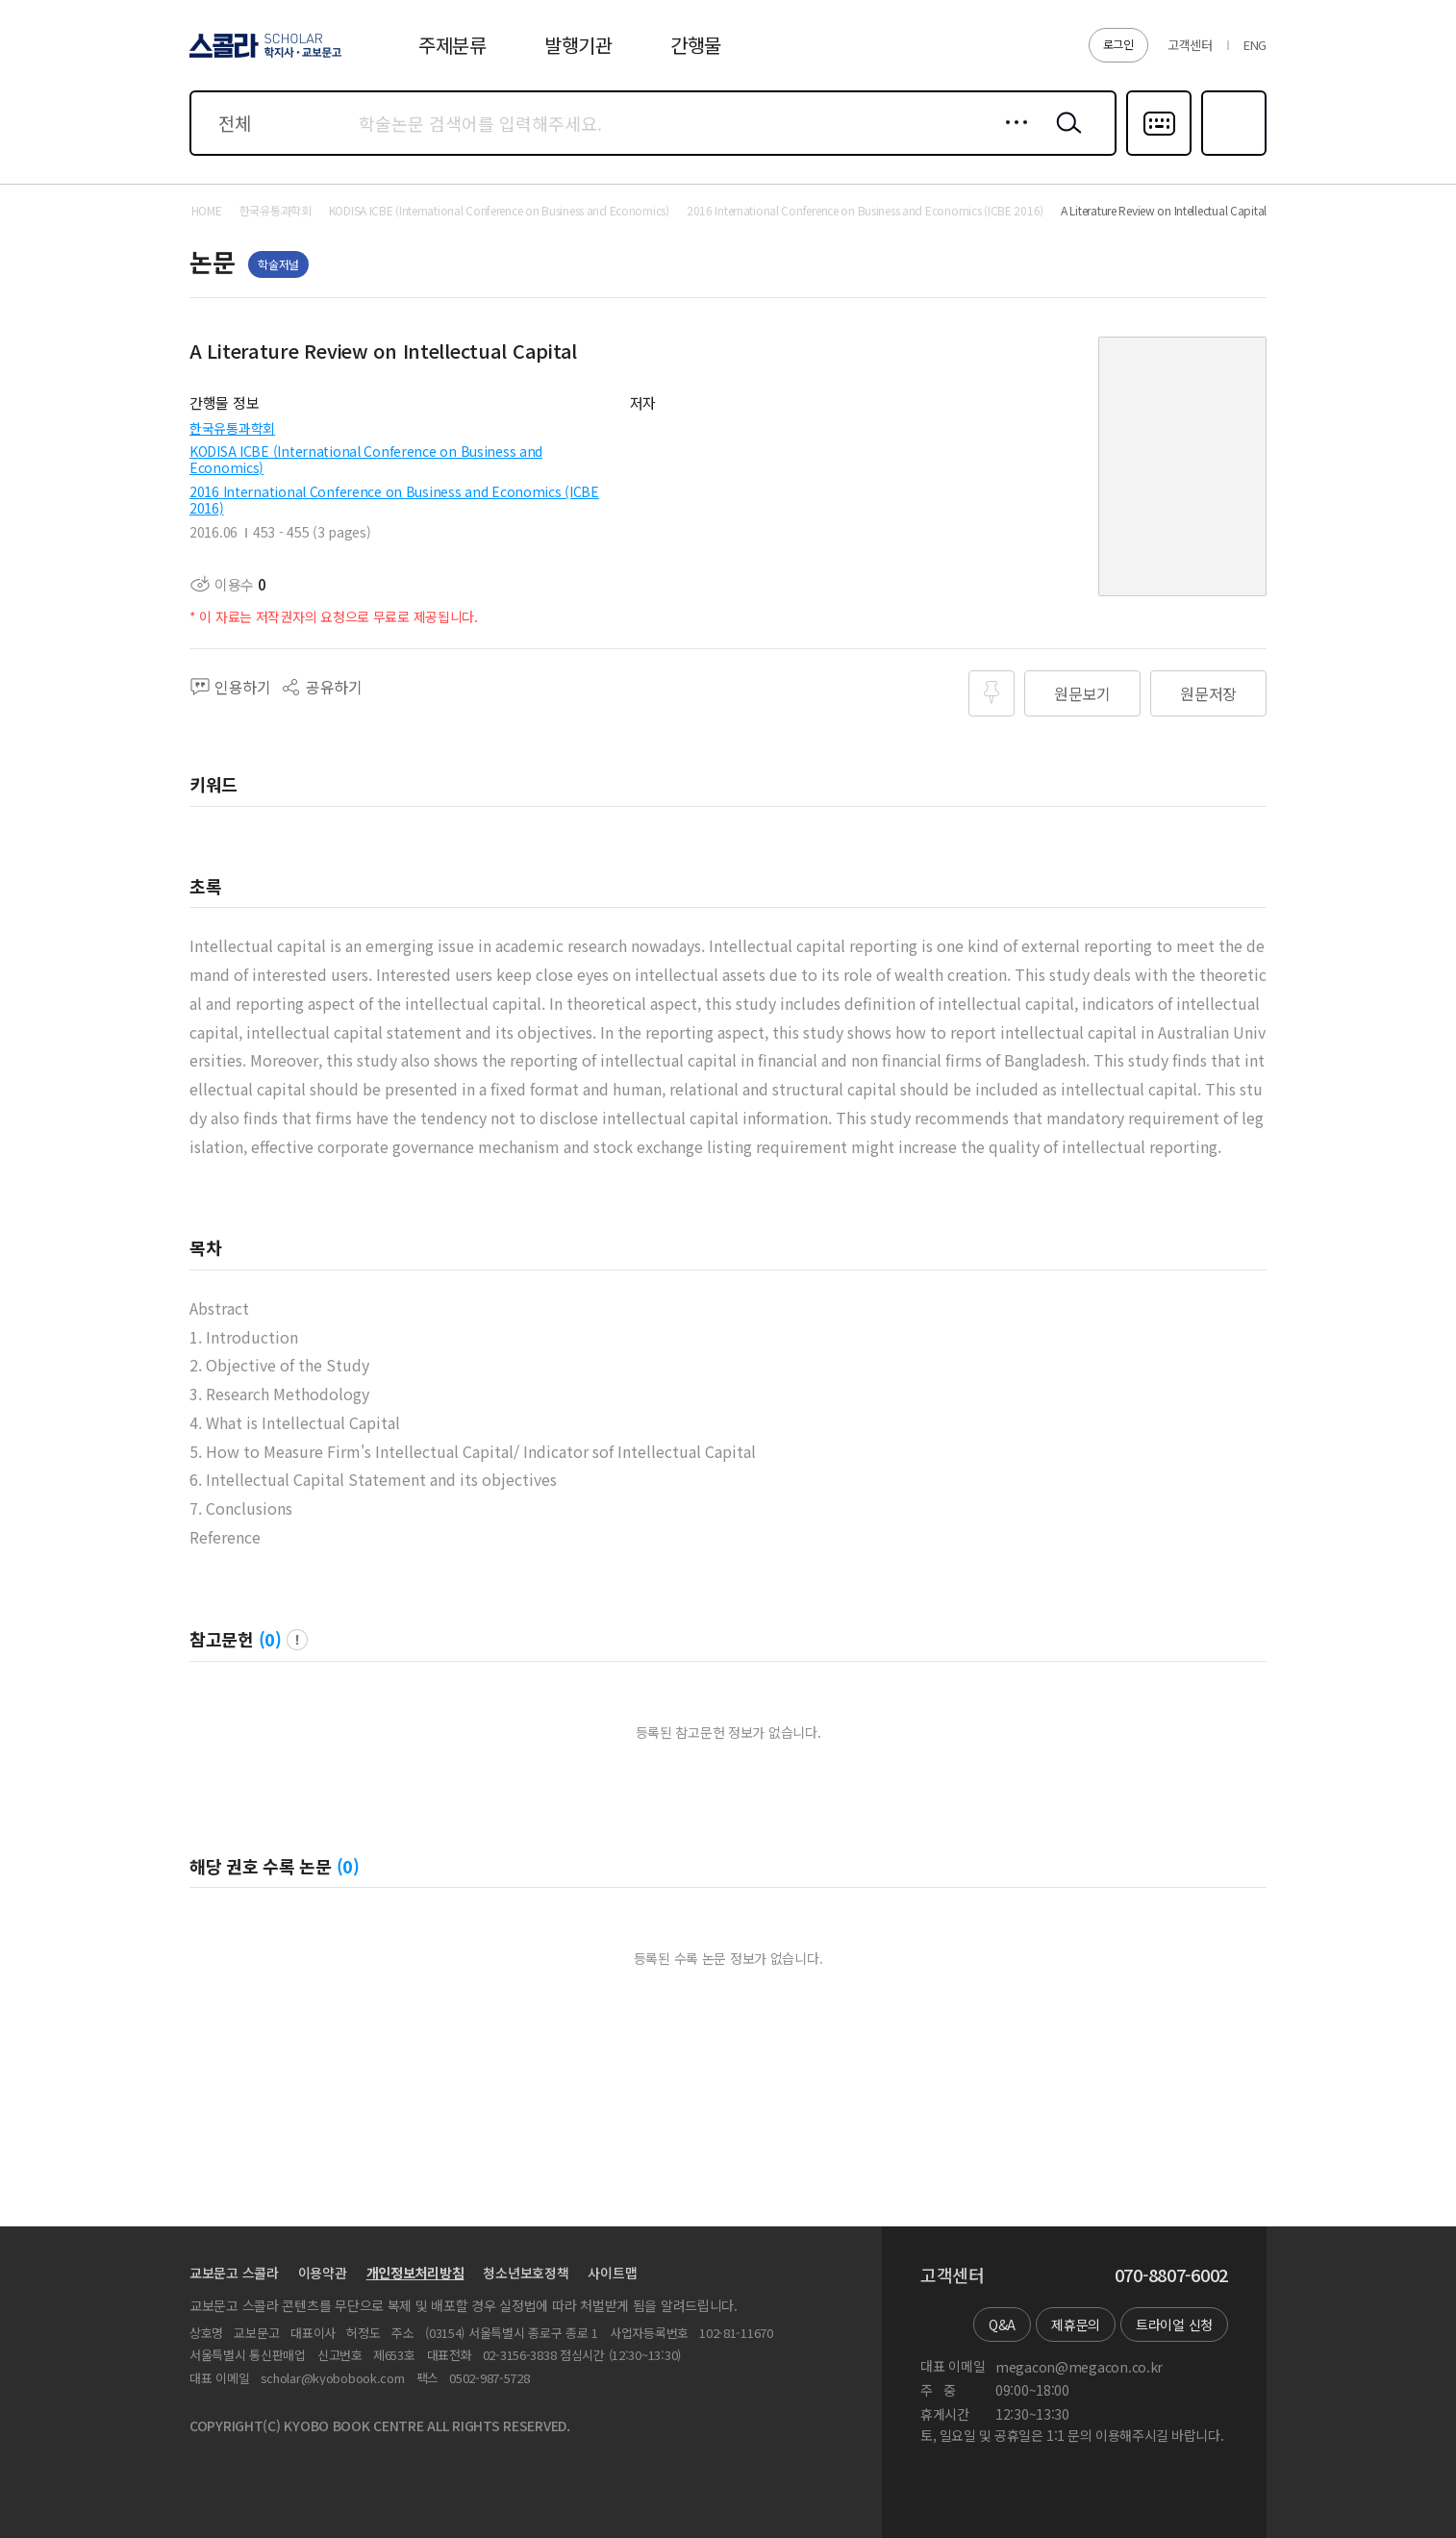 Image resolution: width=1456 pixels, height=2538 pixels. I want to click on 검색, so click(1064, 137).